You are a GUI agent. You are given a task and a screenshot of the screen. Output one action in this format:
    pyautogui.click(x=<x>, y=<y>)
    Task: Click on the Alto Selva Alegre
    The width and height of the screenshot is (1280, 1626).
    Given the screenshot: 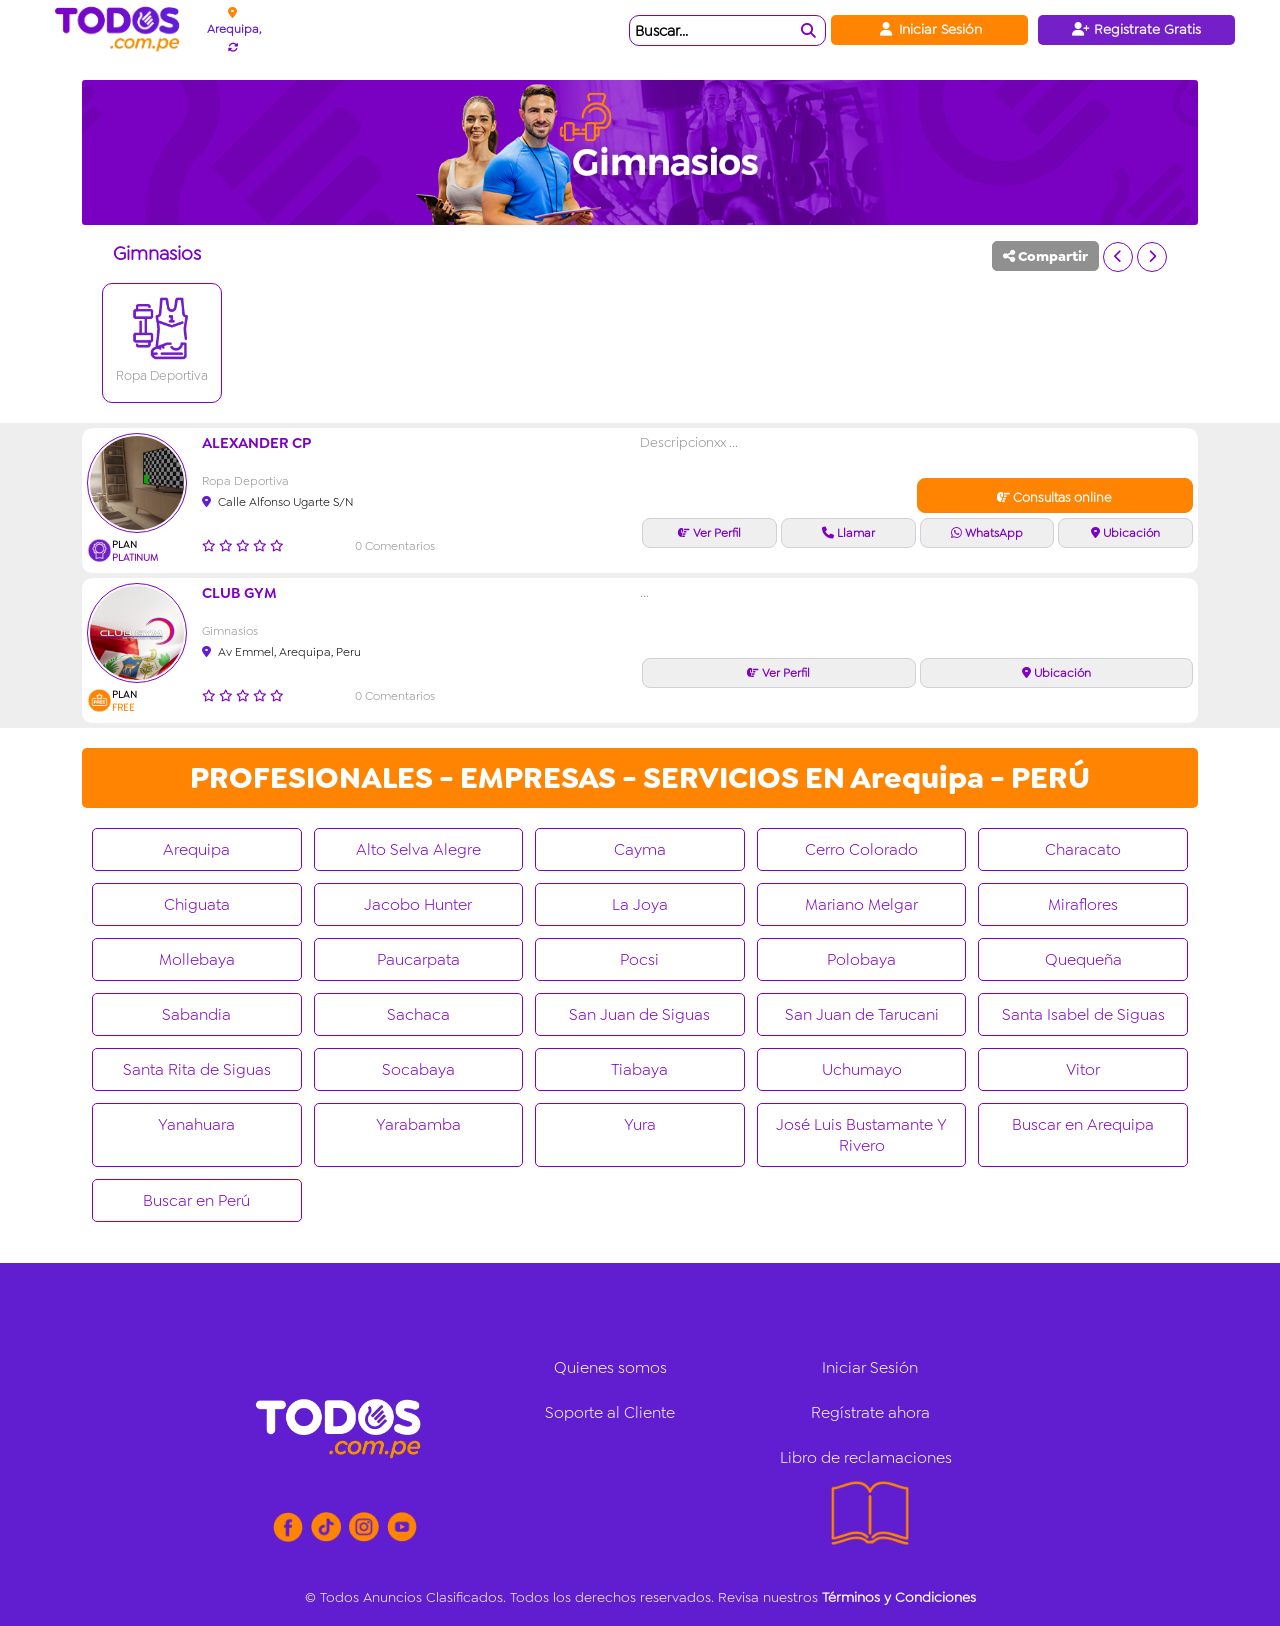 What is the action you would take?
    pyautogui.click(x=418, y=849)
    